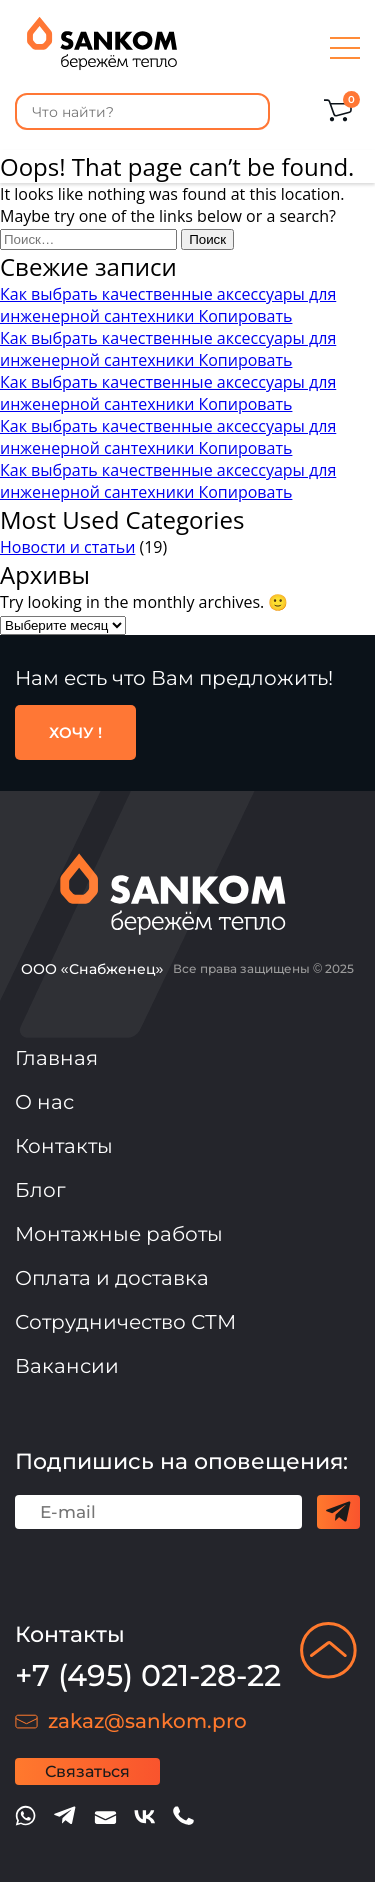 The height and width of the screenshot is (1882, 375). Describe the element at coordinates (168, 305) in the screenshot. I see `Как выбрать качественные аксессуары для инженерной сантехники Копировать` at that location.